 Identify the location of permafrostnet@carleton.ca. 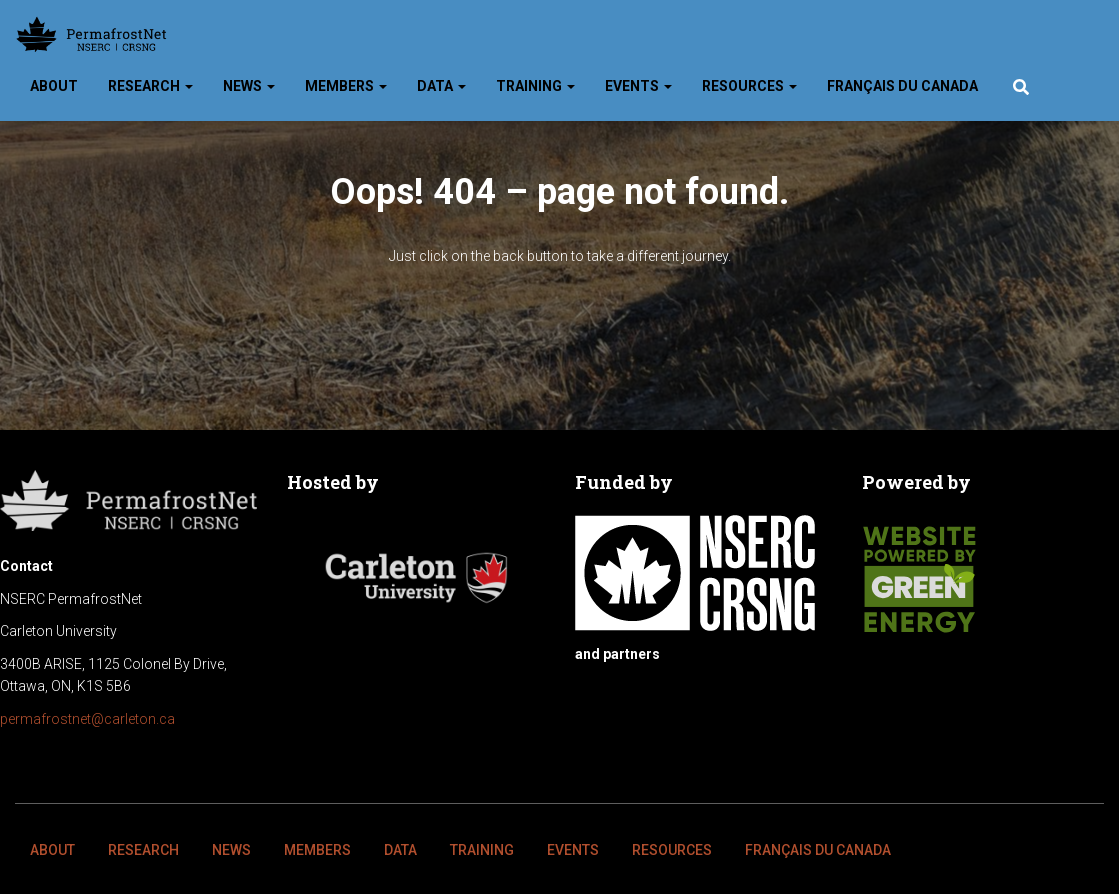
(87, 719).